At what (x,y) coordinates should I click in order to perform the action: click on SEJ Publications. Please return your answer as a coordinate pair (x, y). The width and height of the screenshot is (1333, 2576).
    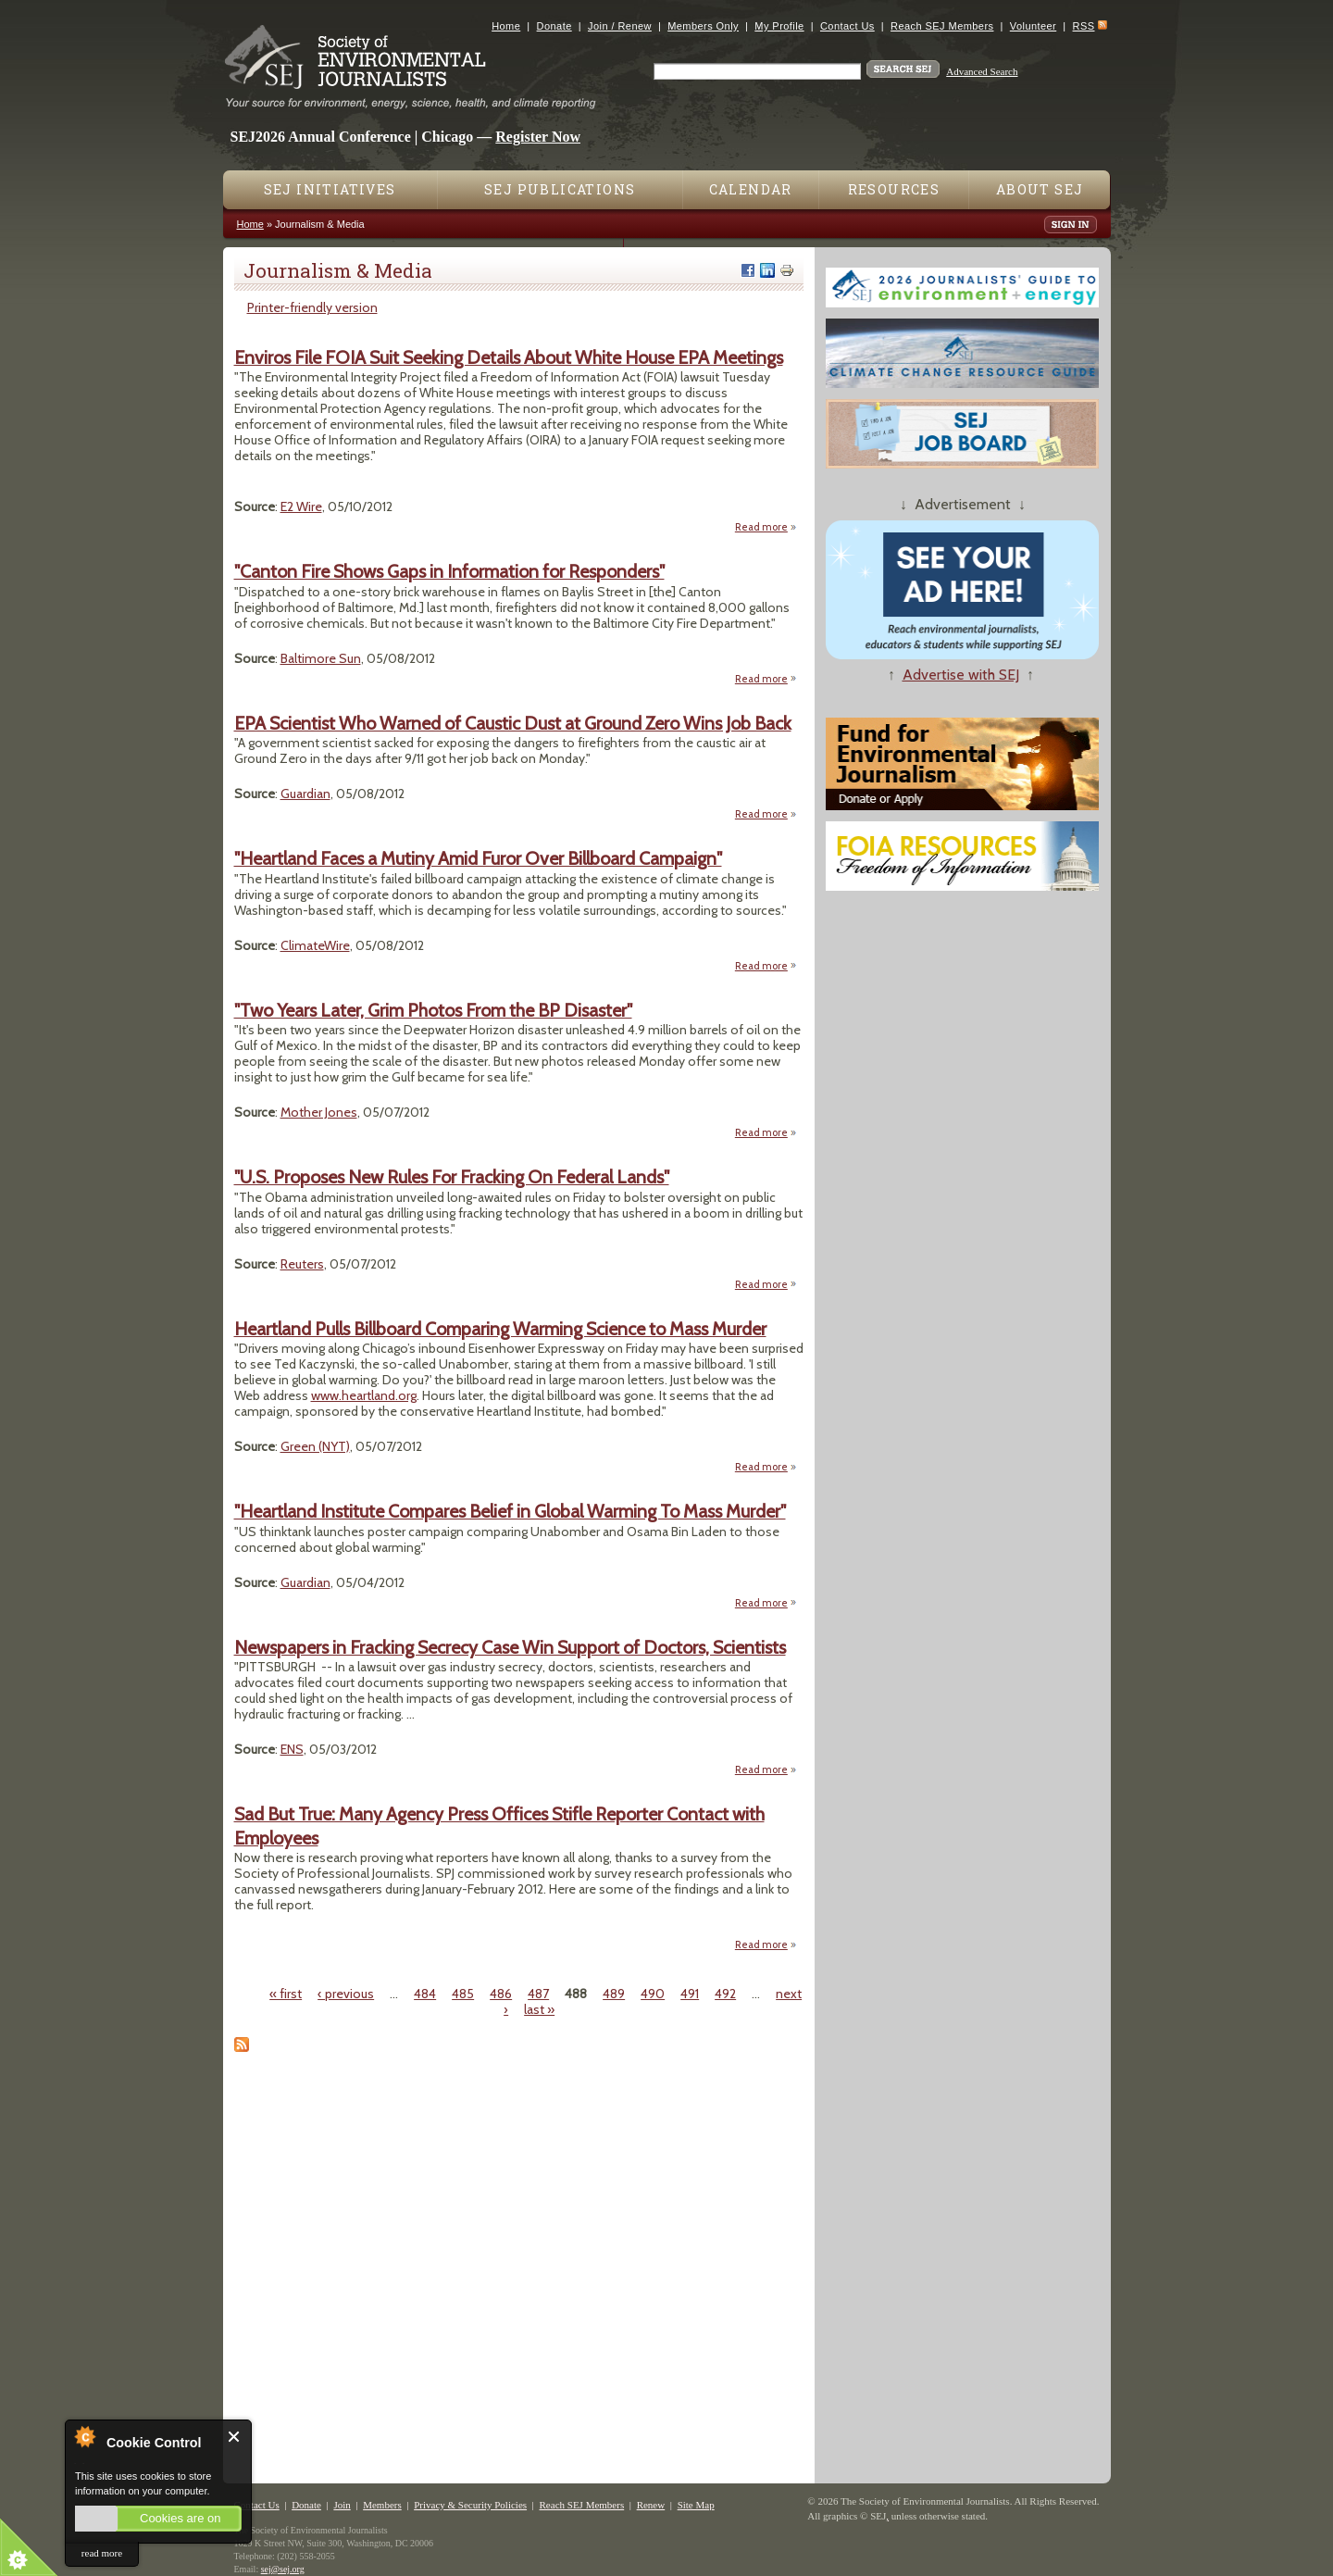
    Looking at the image, I should click on (559, 189).